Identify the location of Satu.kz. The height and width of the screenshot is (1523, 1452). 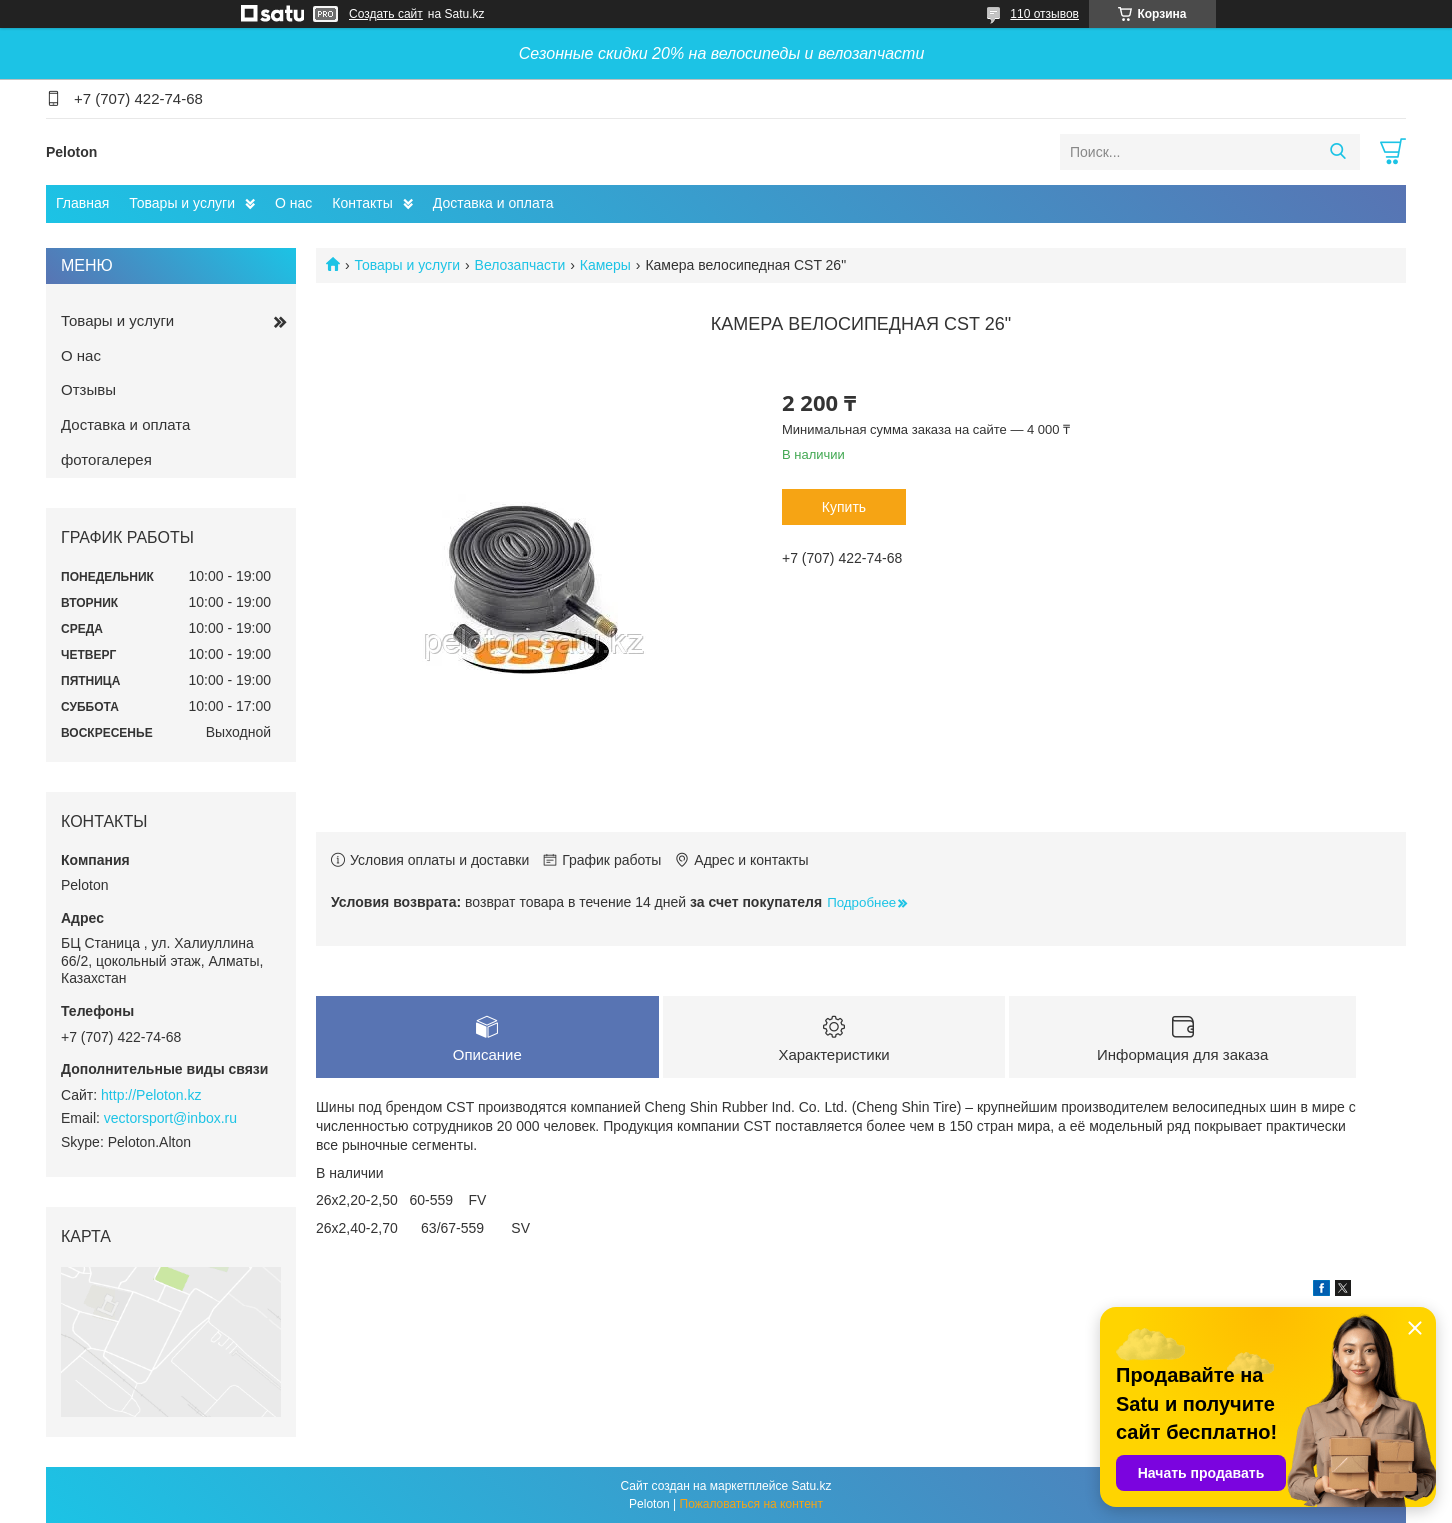
(811, 1486).